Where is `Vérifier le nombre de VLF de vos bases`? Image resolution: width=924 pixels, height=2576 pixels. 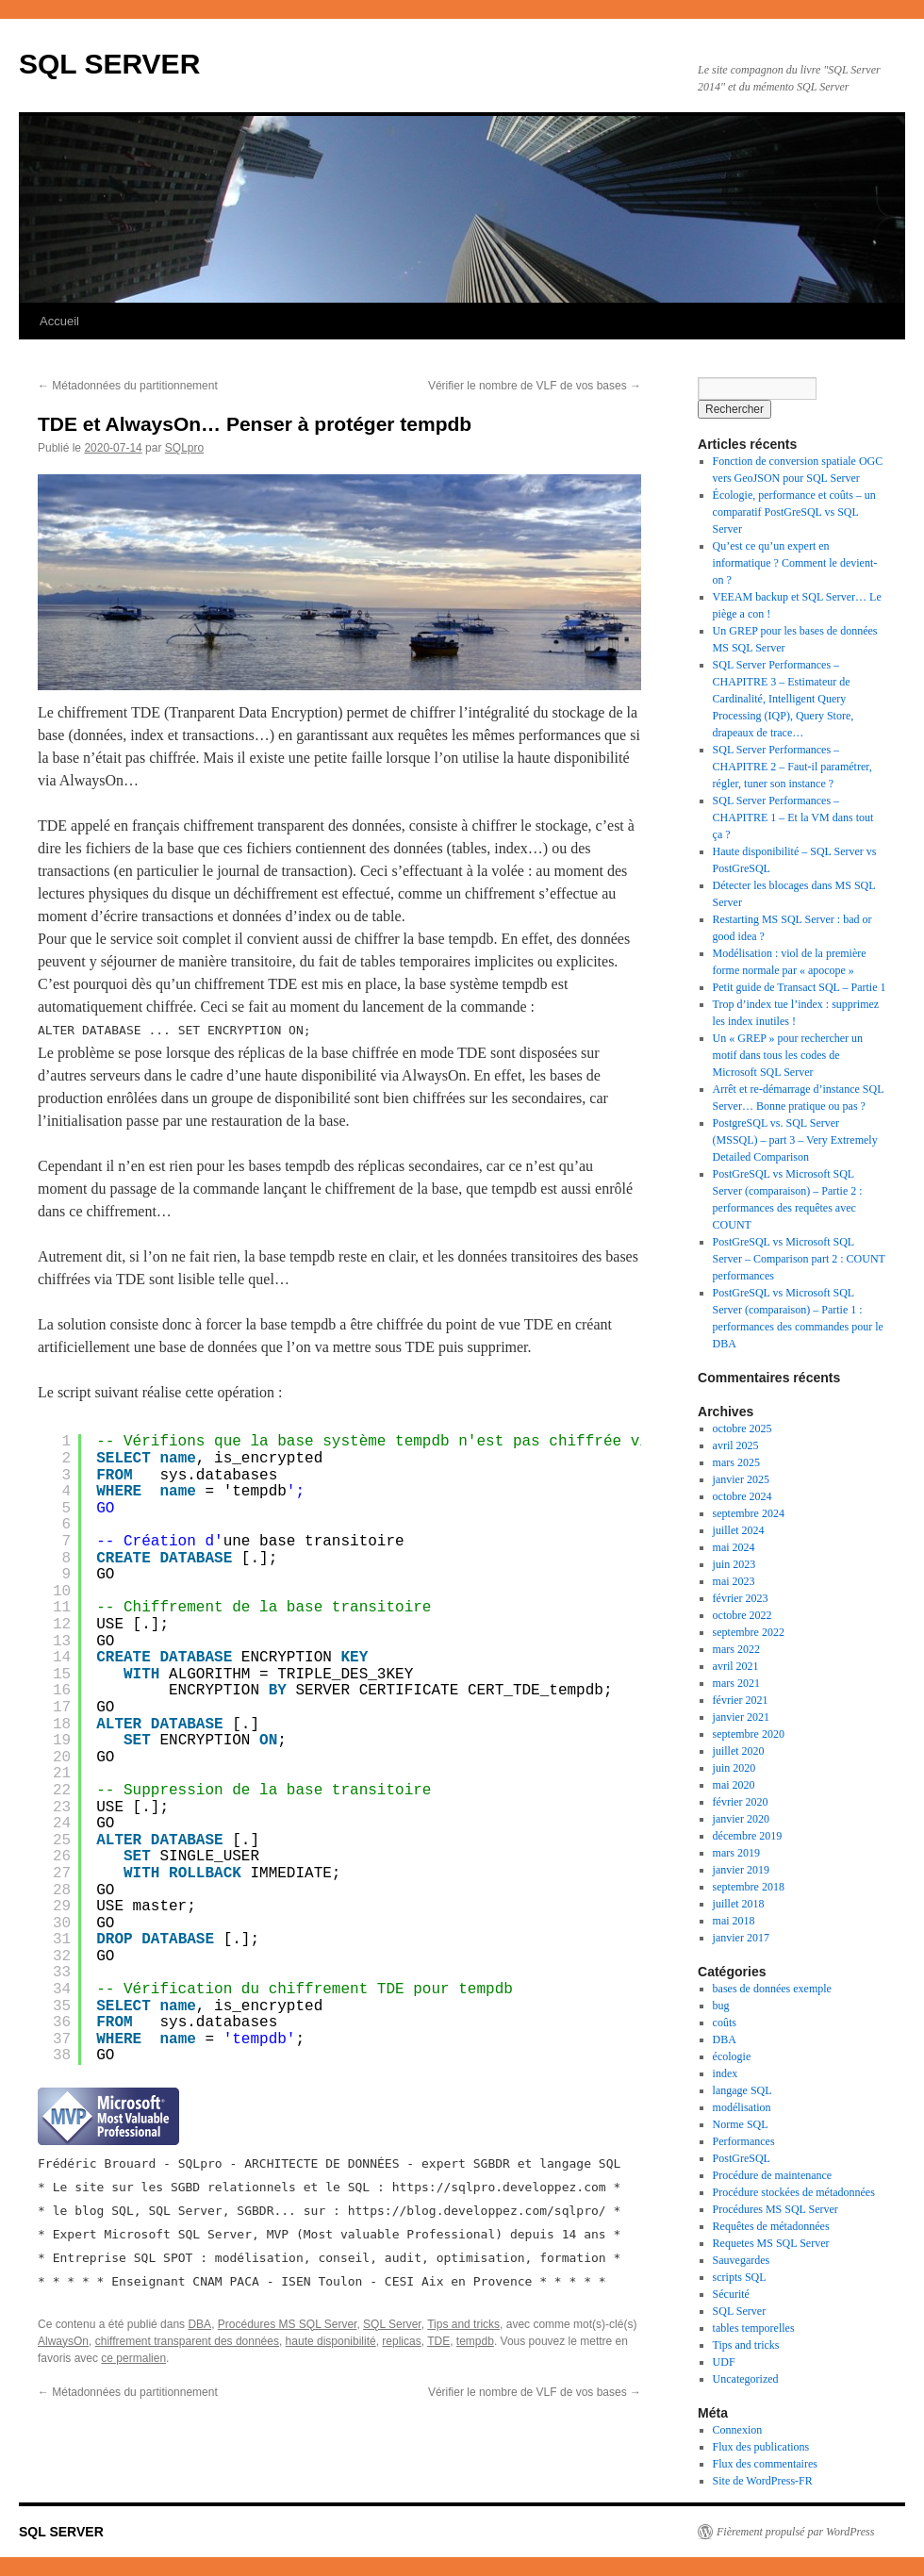 Vérifier le nombre de VLF de vos bases is located at coordinates (534, 385).